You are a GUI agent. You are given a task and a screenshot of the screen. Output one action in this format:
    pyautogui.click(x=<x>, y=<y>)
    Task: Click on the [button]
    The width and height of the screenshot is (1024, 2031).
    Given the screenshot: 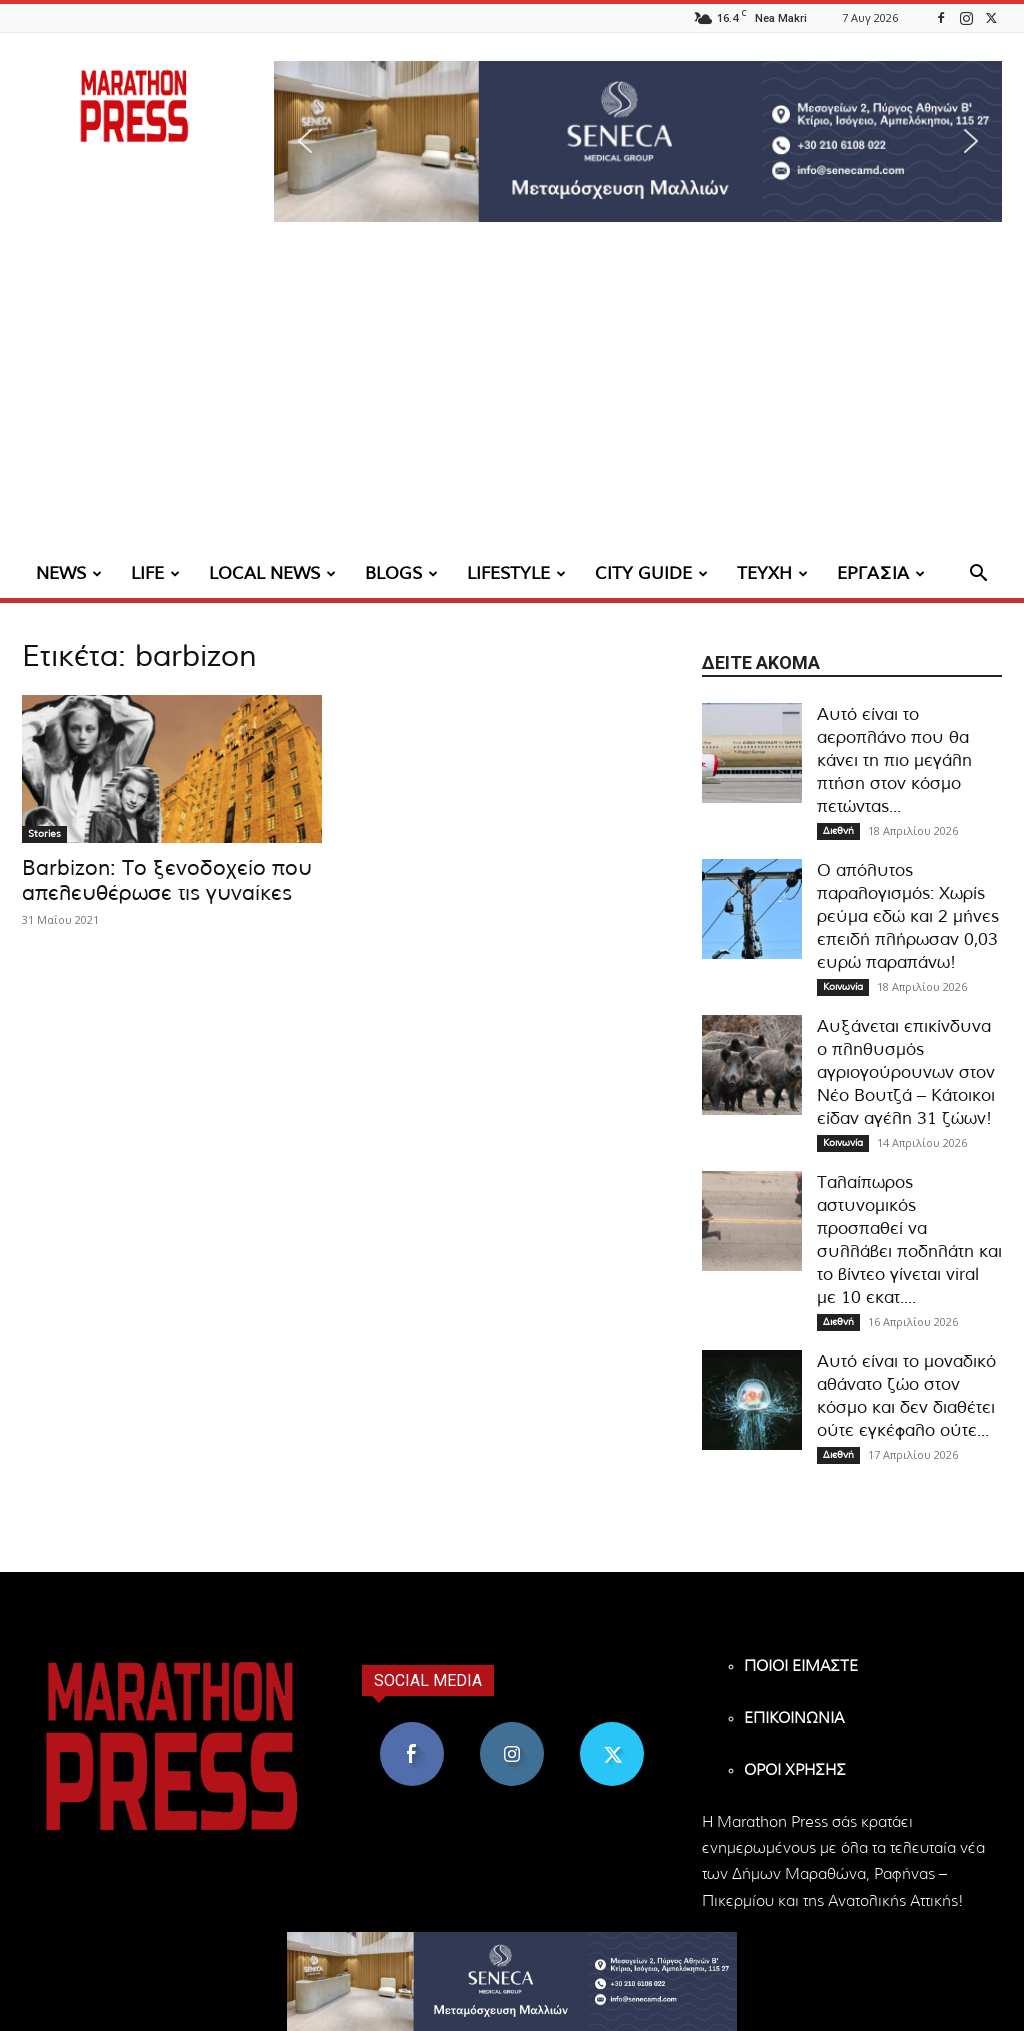 What is the action you would take?
    pyautogui.click(x=638, y=141)
    